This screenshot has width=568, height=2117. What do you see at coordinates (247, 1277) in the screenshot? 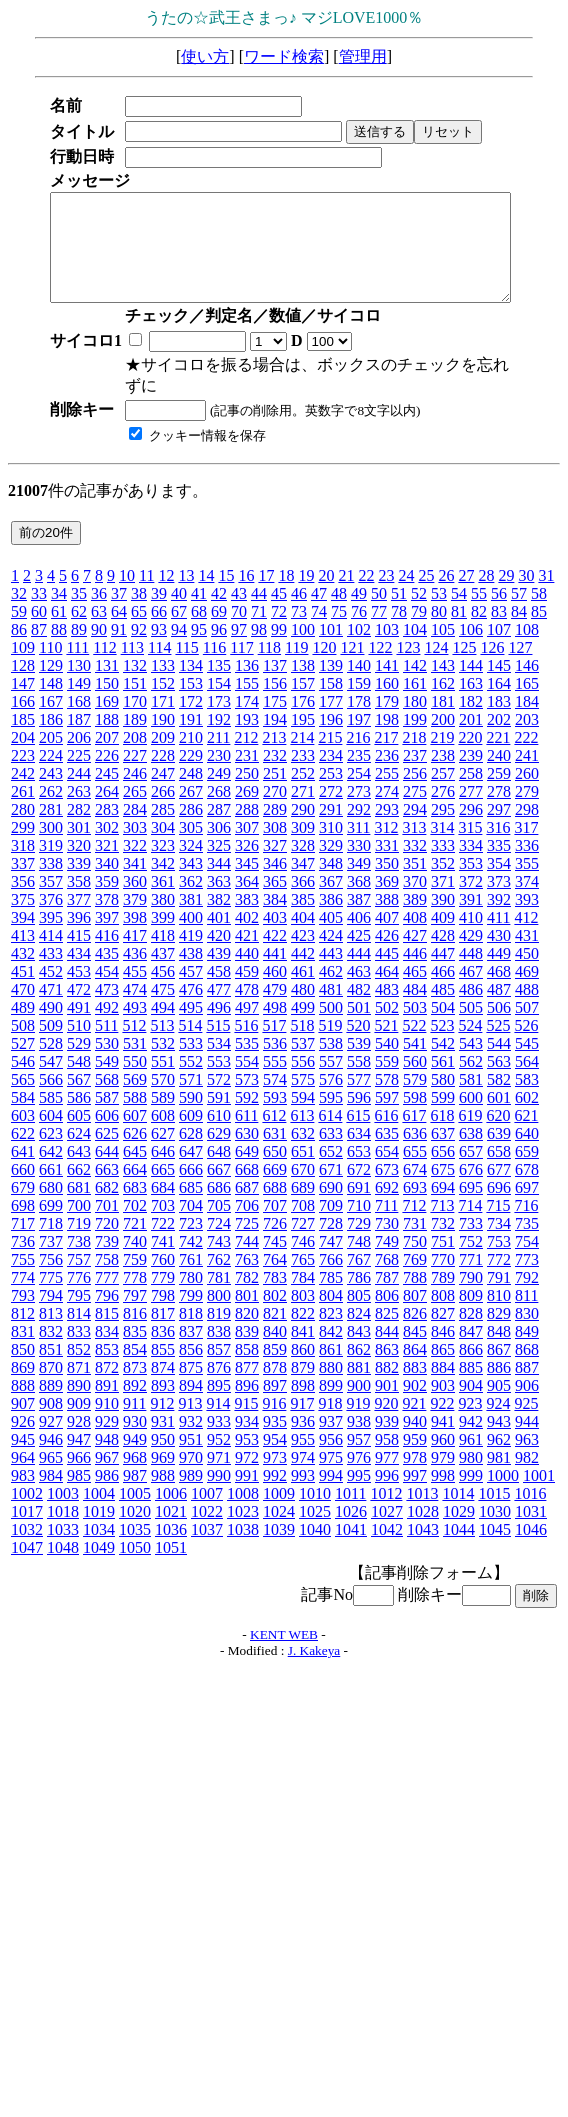
I see `782` at bounding box center [247, 1277].